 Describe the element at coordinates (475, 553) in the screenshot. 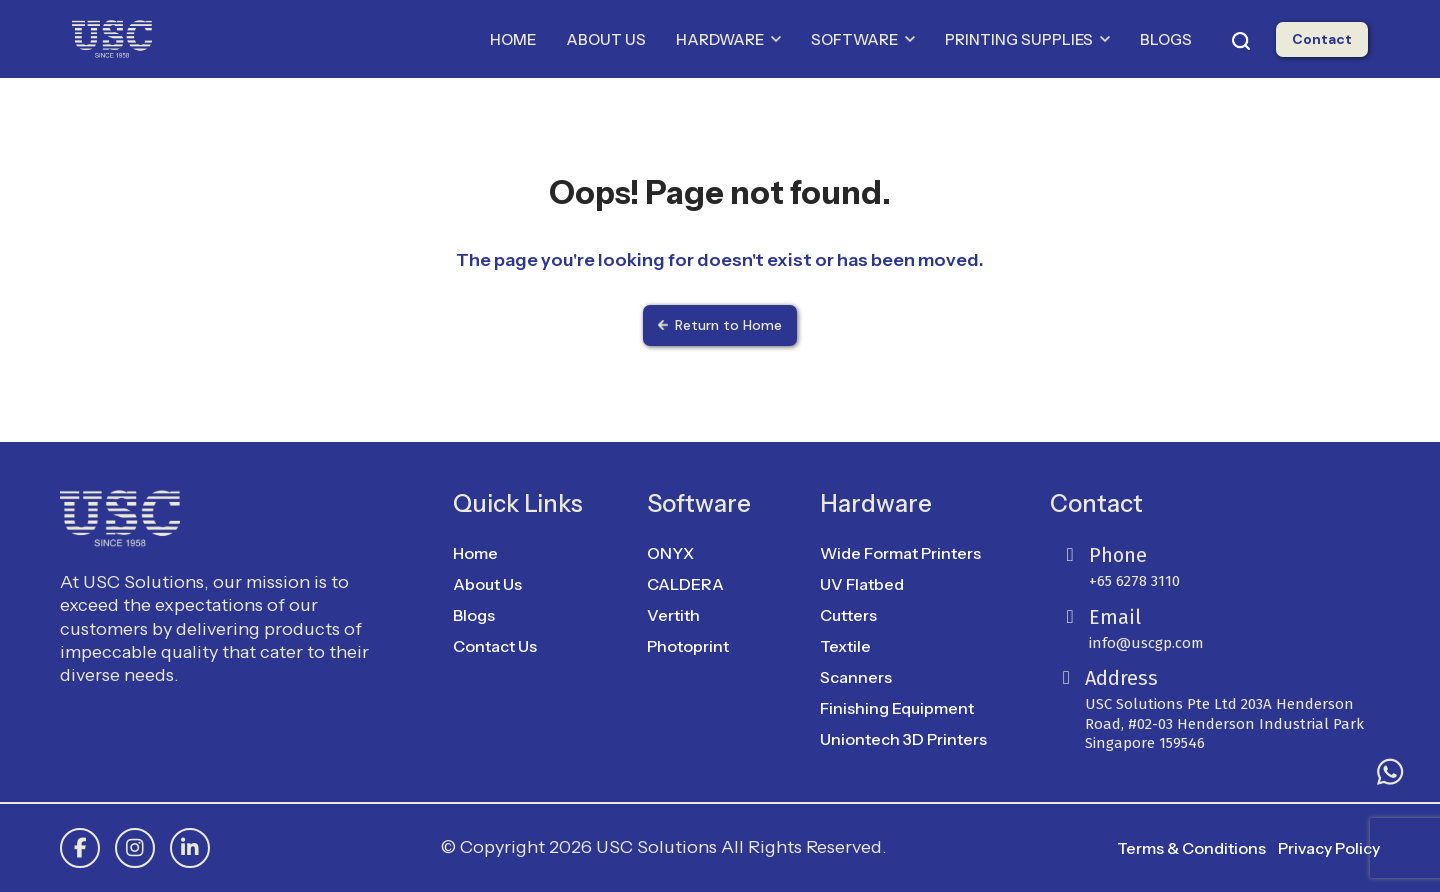

I see `Home` at that location.